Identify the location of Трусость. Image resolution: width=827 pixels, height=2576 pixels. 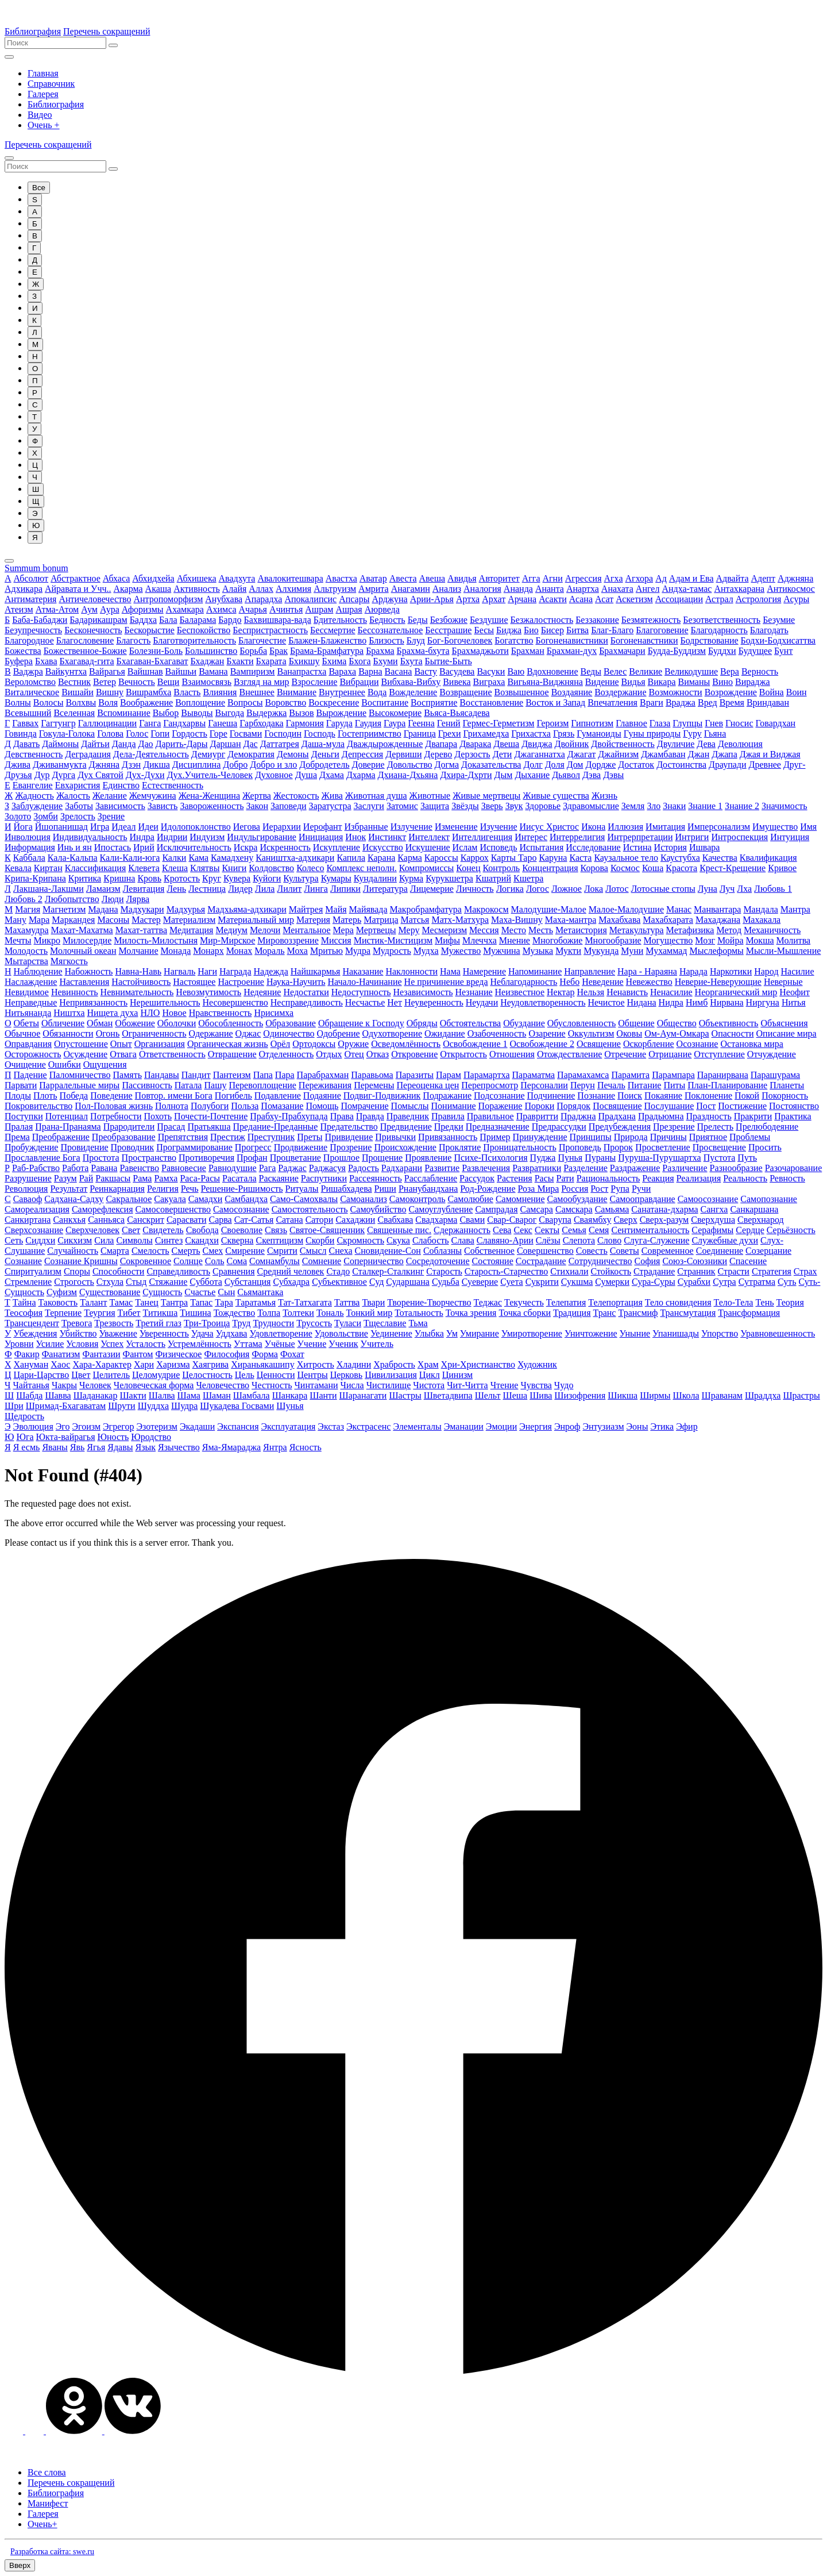
(314, 1323).